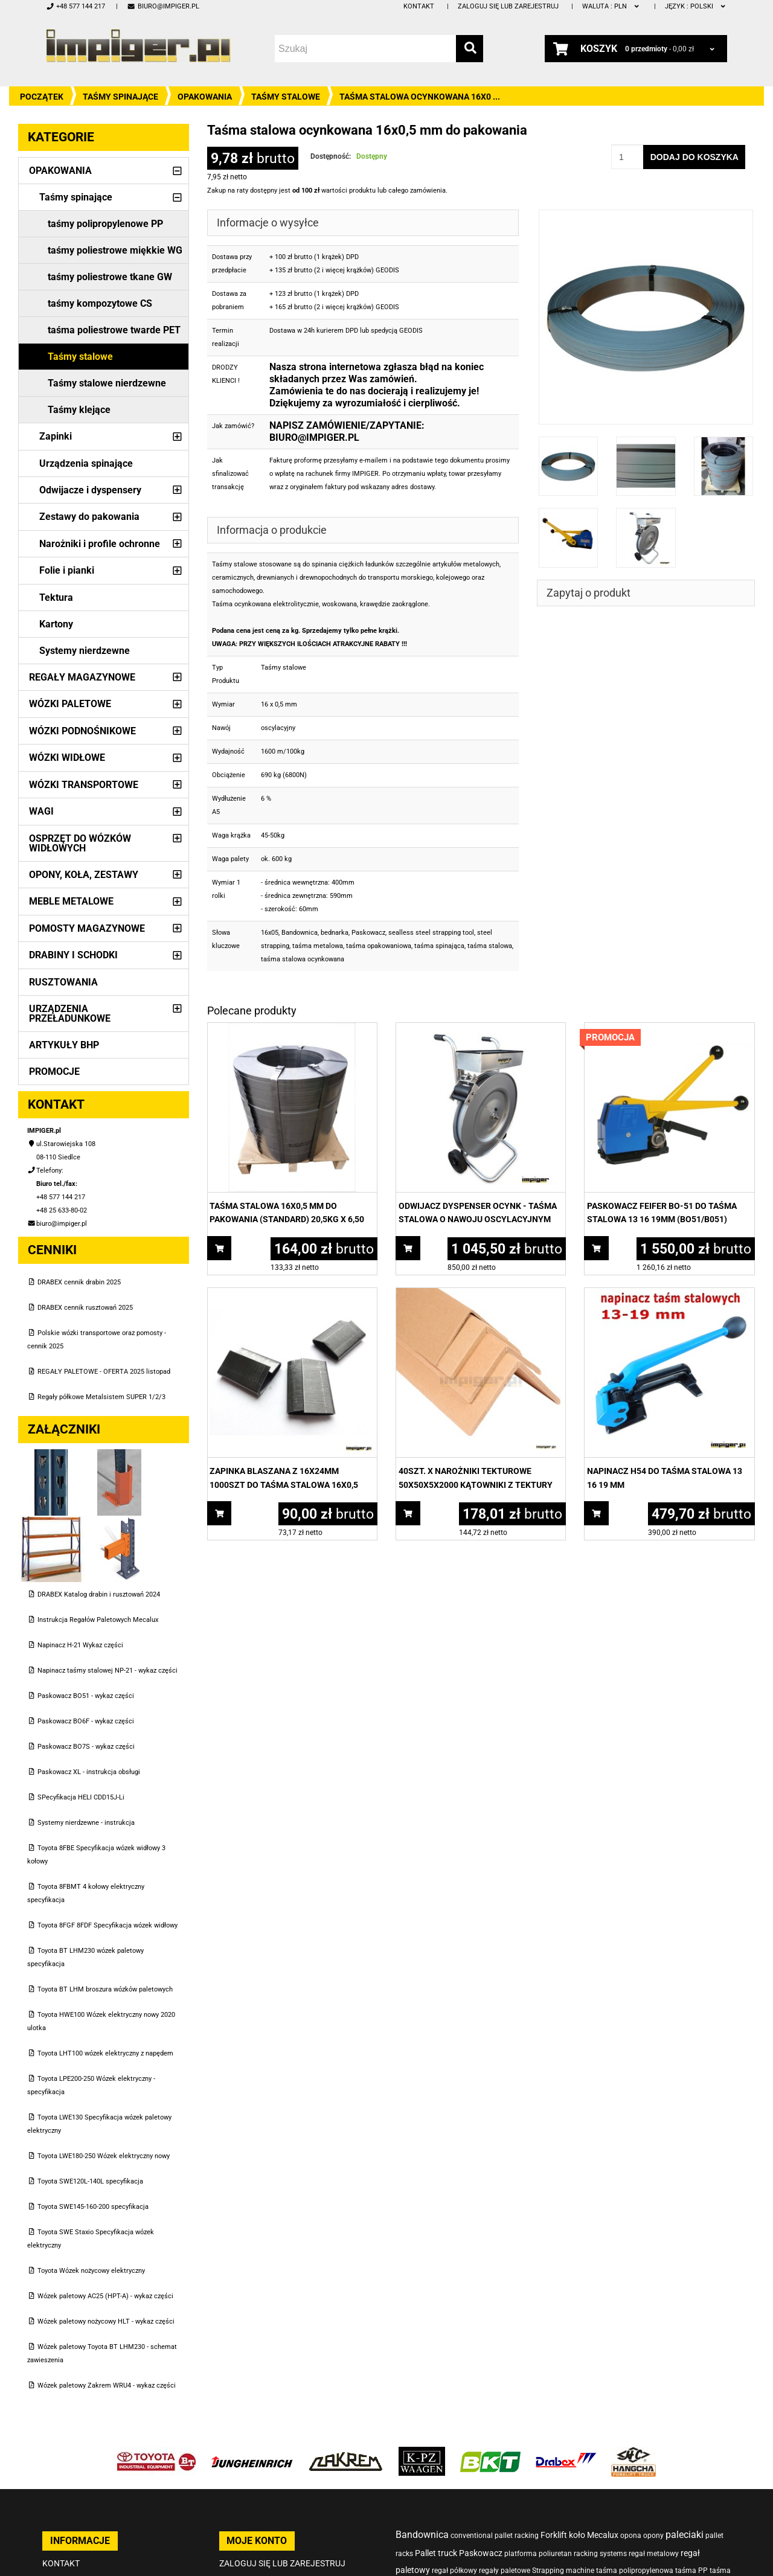 The height and width of the screenshot is (2576, 773). Describe the element at coordinates (66, 570) in the screenshot. I see `Folie i pianki` at that location.